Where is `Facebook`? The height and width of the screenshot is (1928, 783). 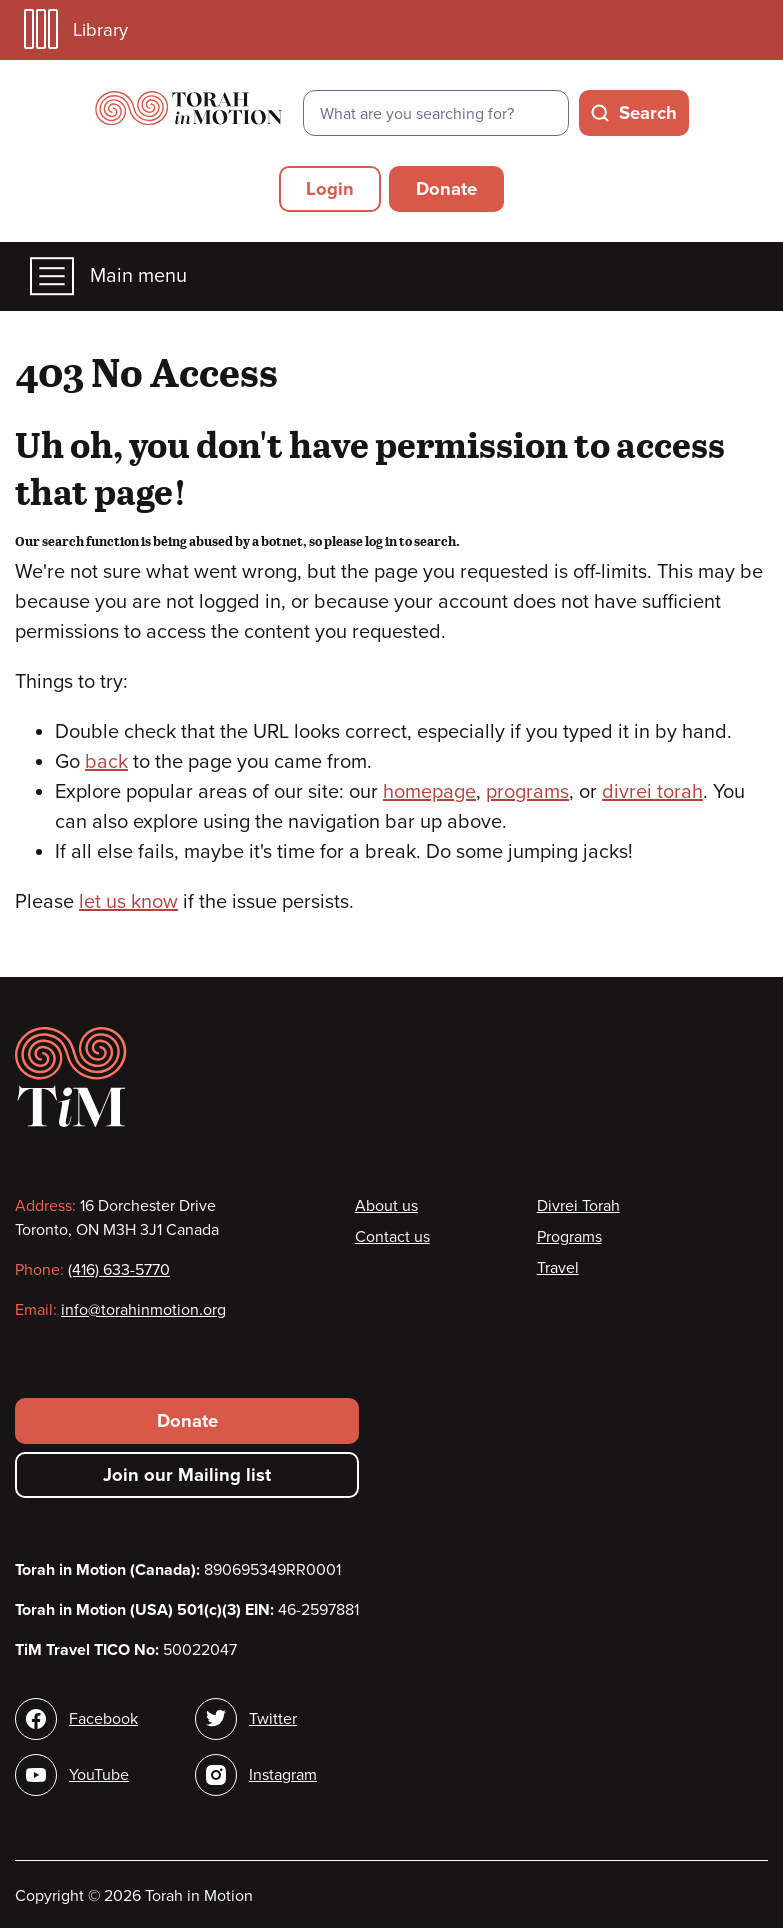
Facebook is located at coordinates (103, 1719).